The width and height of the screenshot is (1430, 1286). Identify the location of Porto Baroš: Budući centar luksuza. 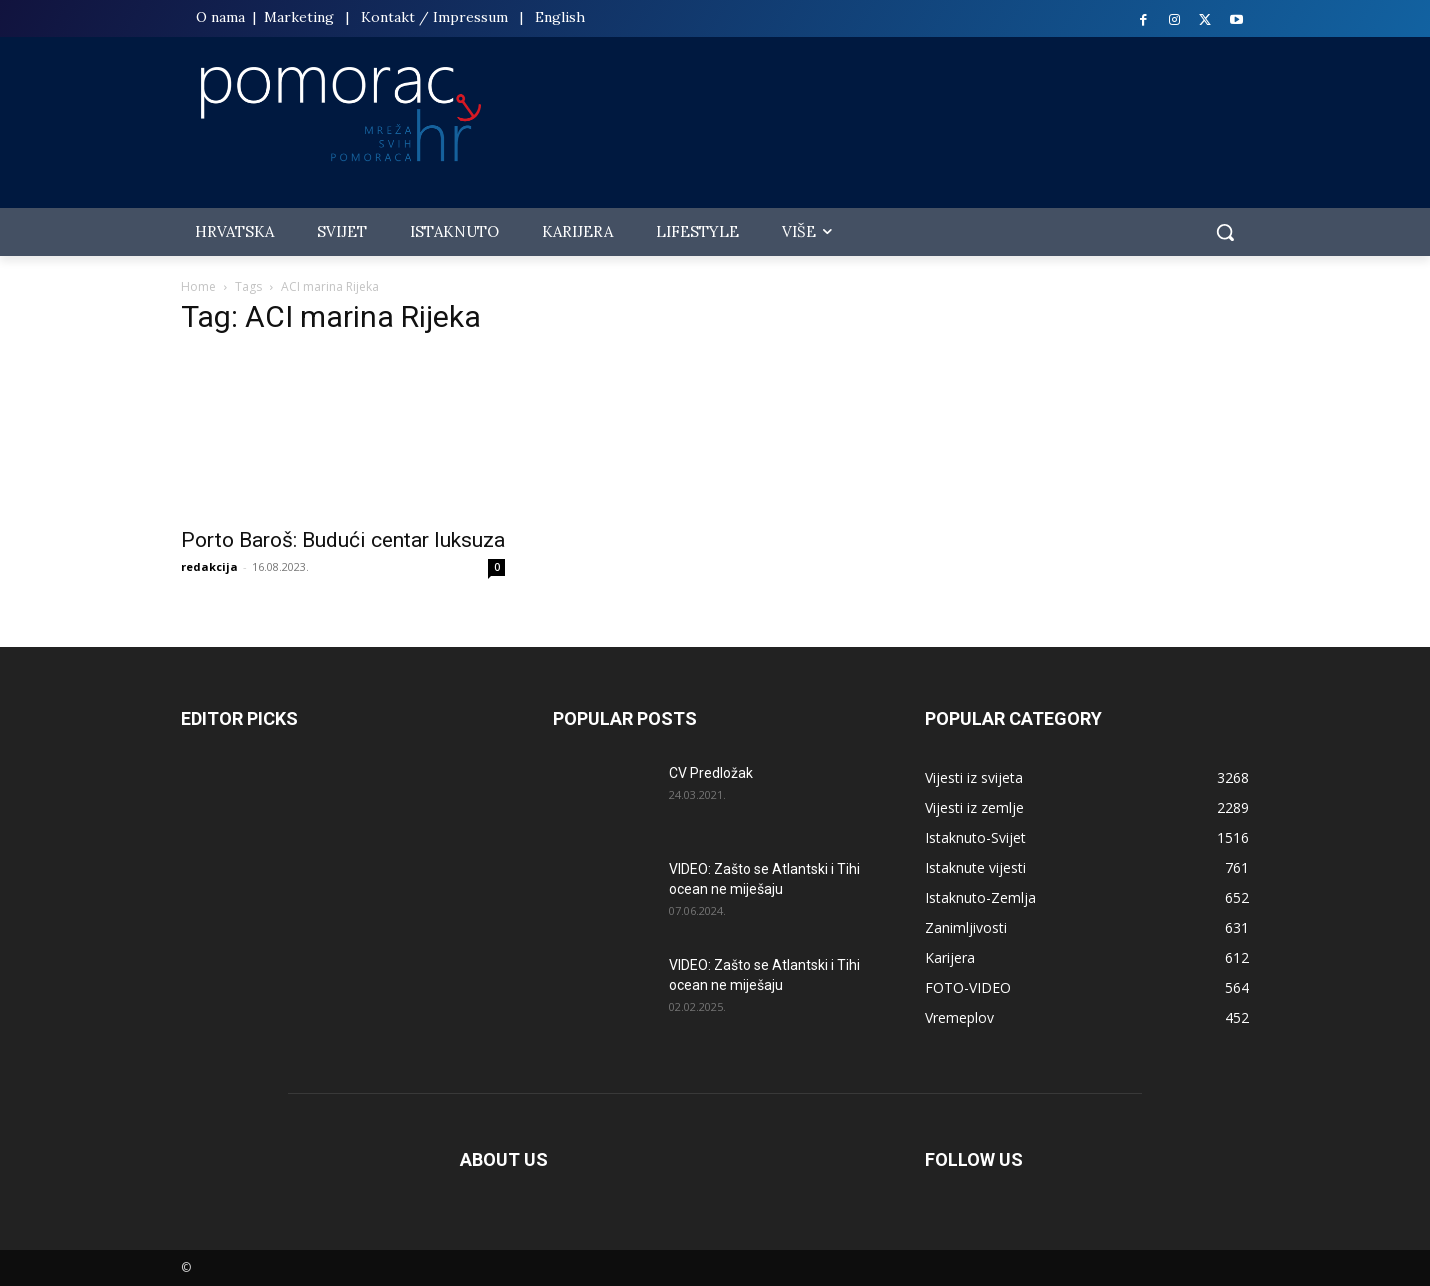
(343, 540).